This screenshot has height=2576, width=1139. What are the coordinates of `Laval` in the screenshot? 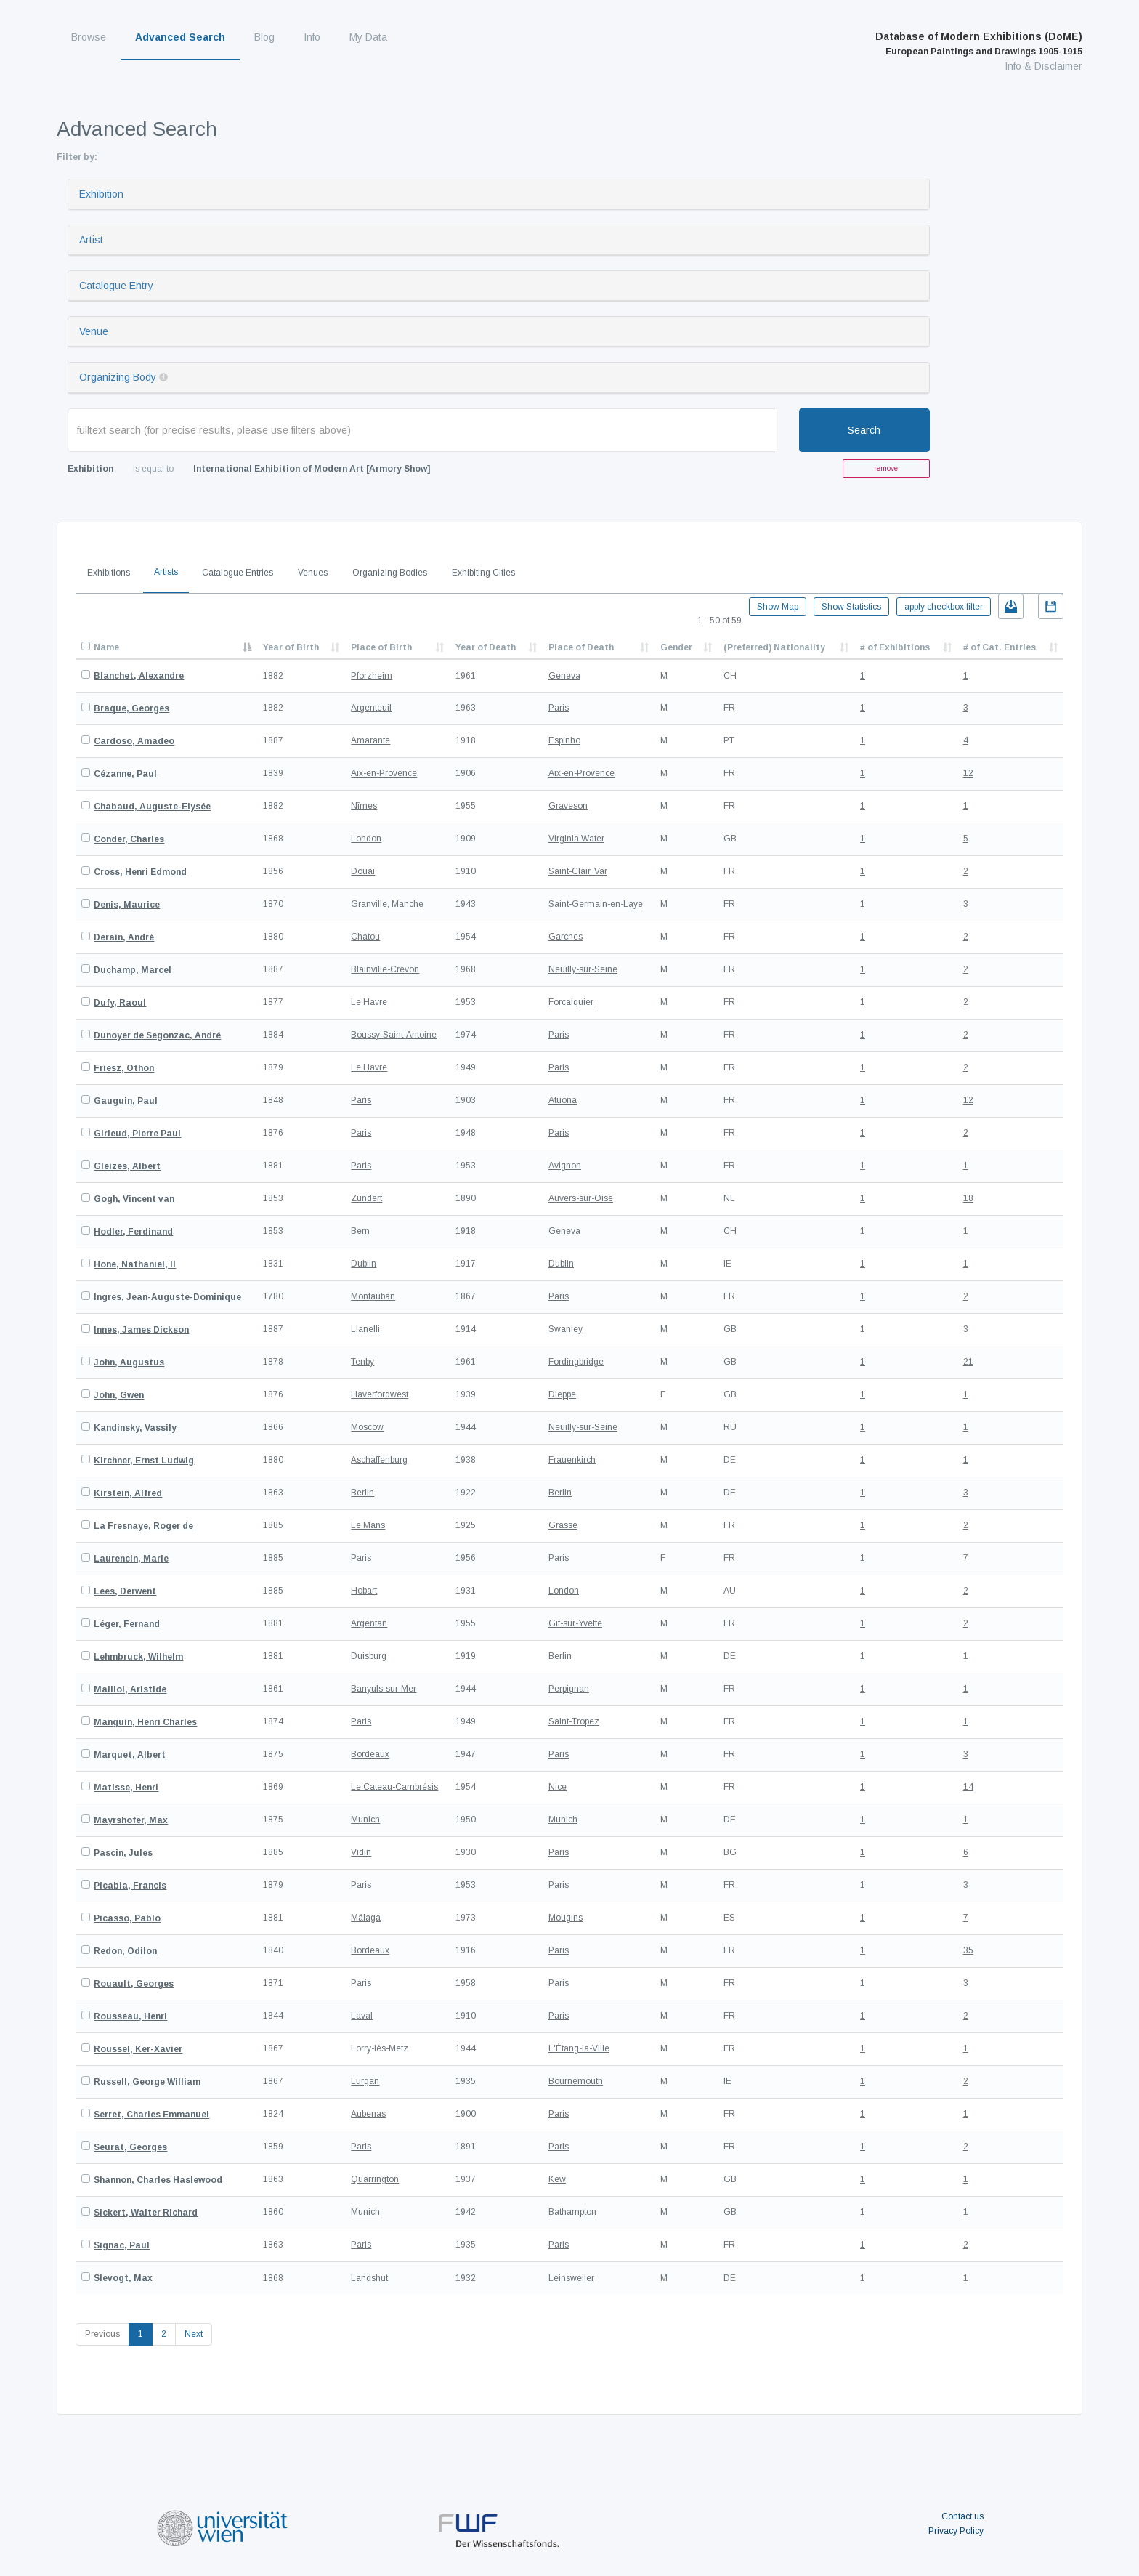 It's located at (362, 2016).